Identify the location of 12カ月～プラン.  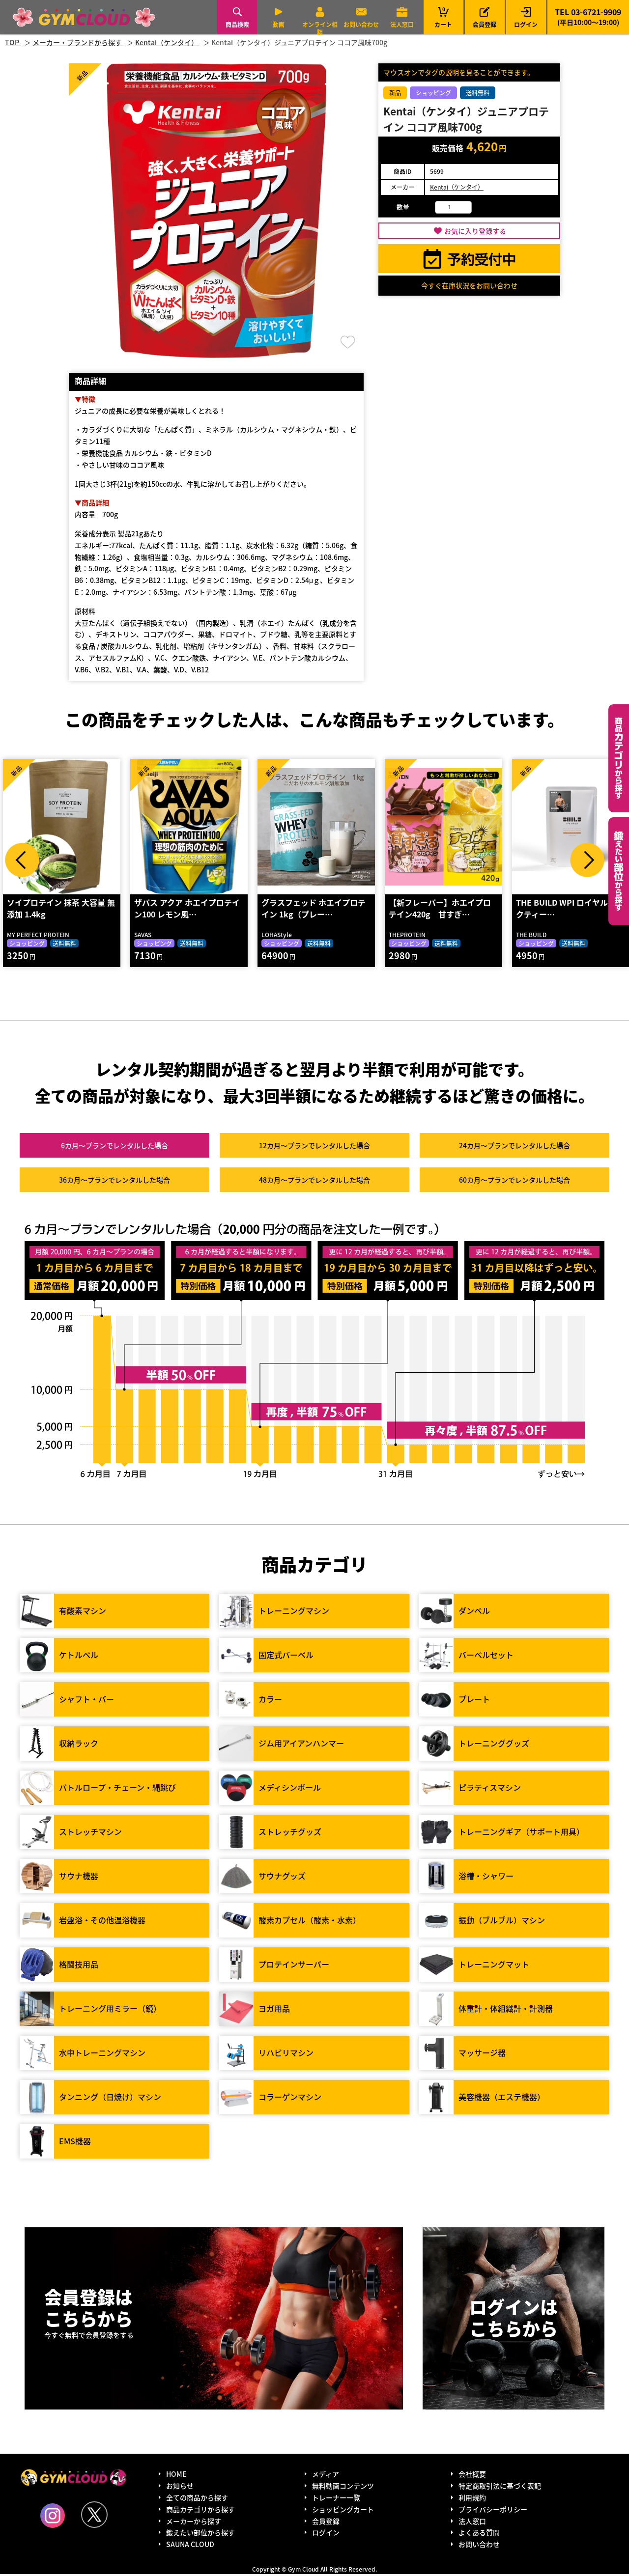
(314, 1147).